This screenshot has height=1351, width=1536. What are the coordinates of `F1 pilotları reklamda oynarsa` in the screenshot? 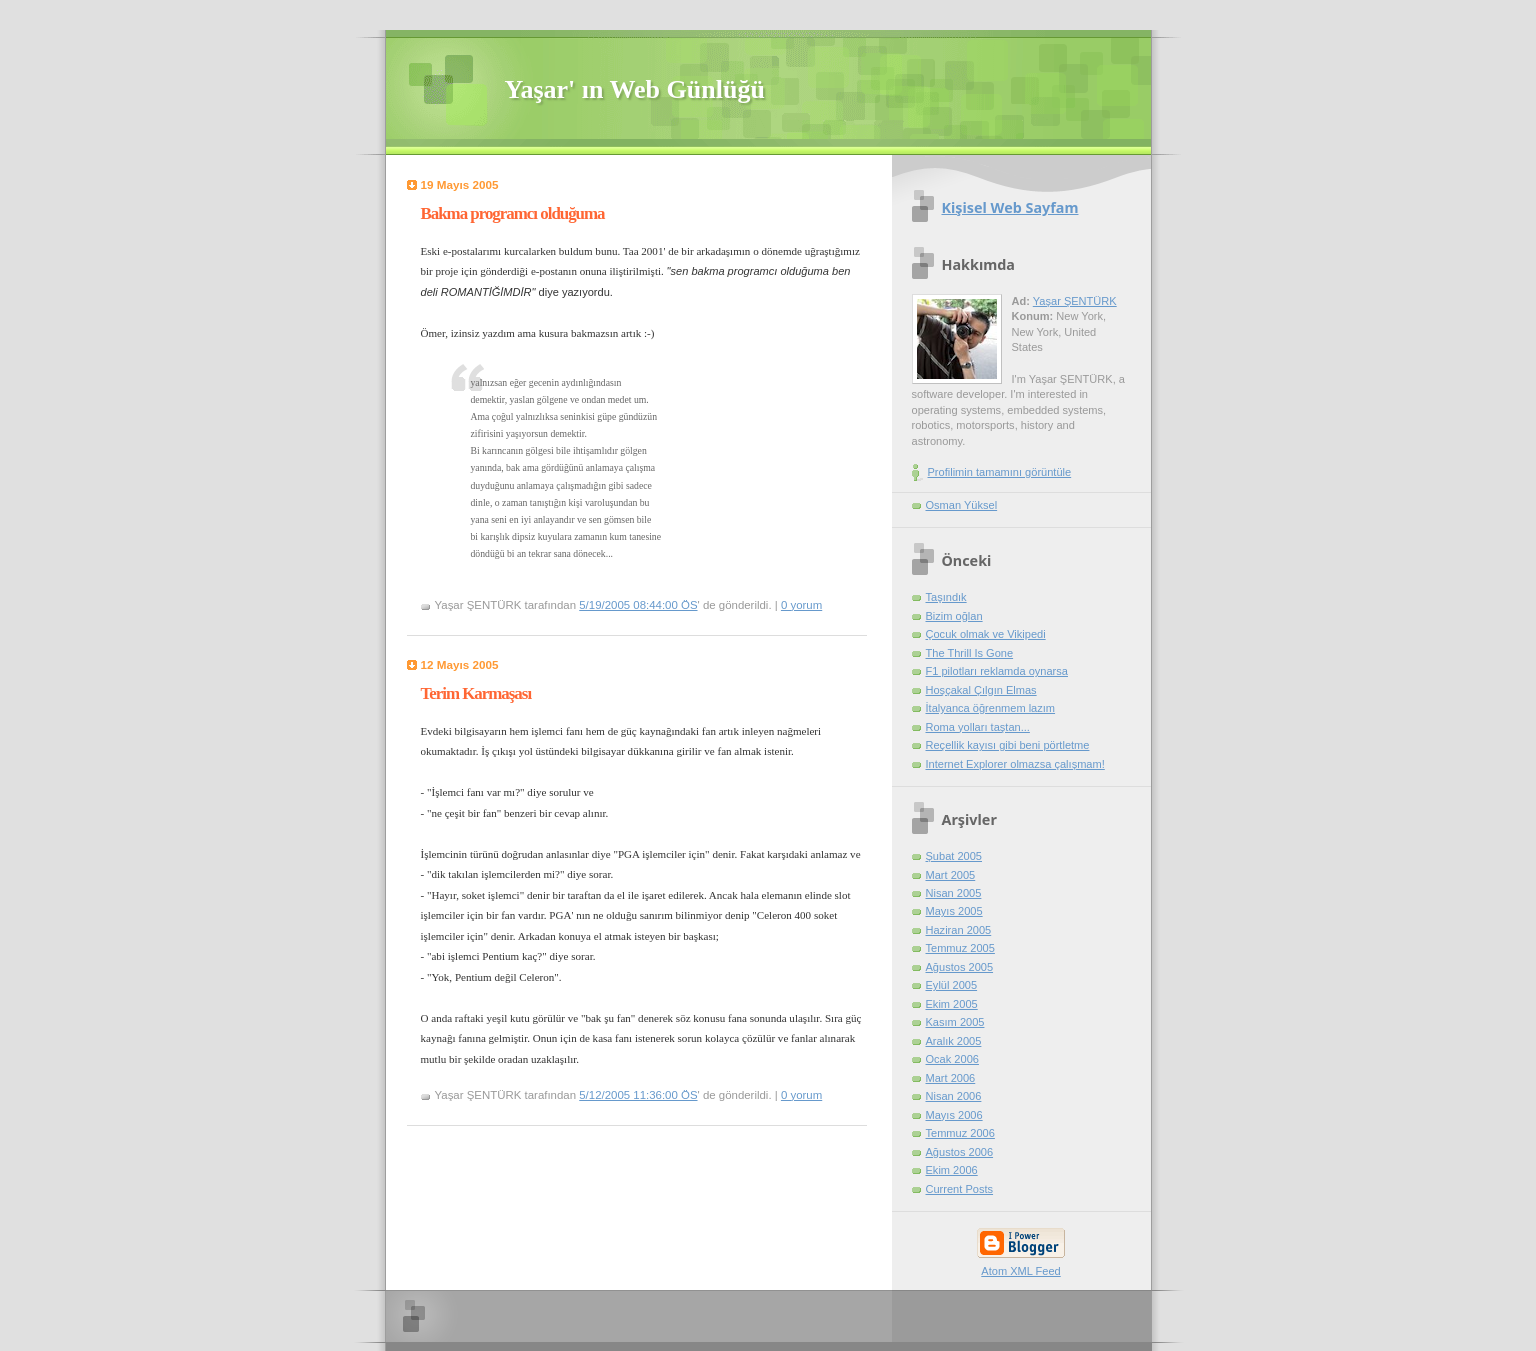 It's located at (997, 671).